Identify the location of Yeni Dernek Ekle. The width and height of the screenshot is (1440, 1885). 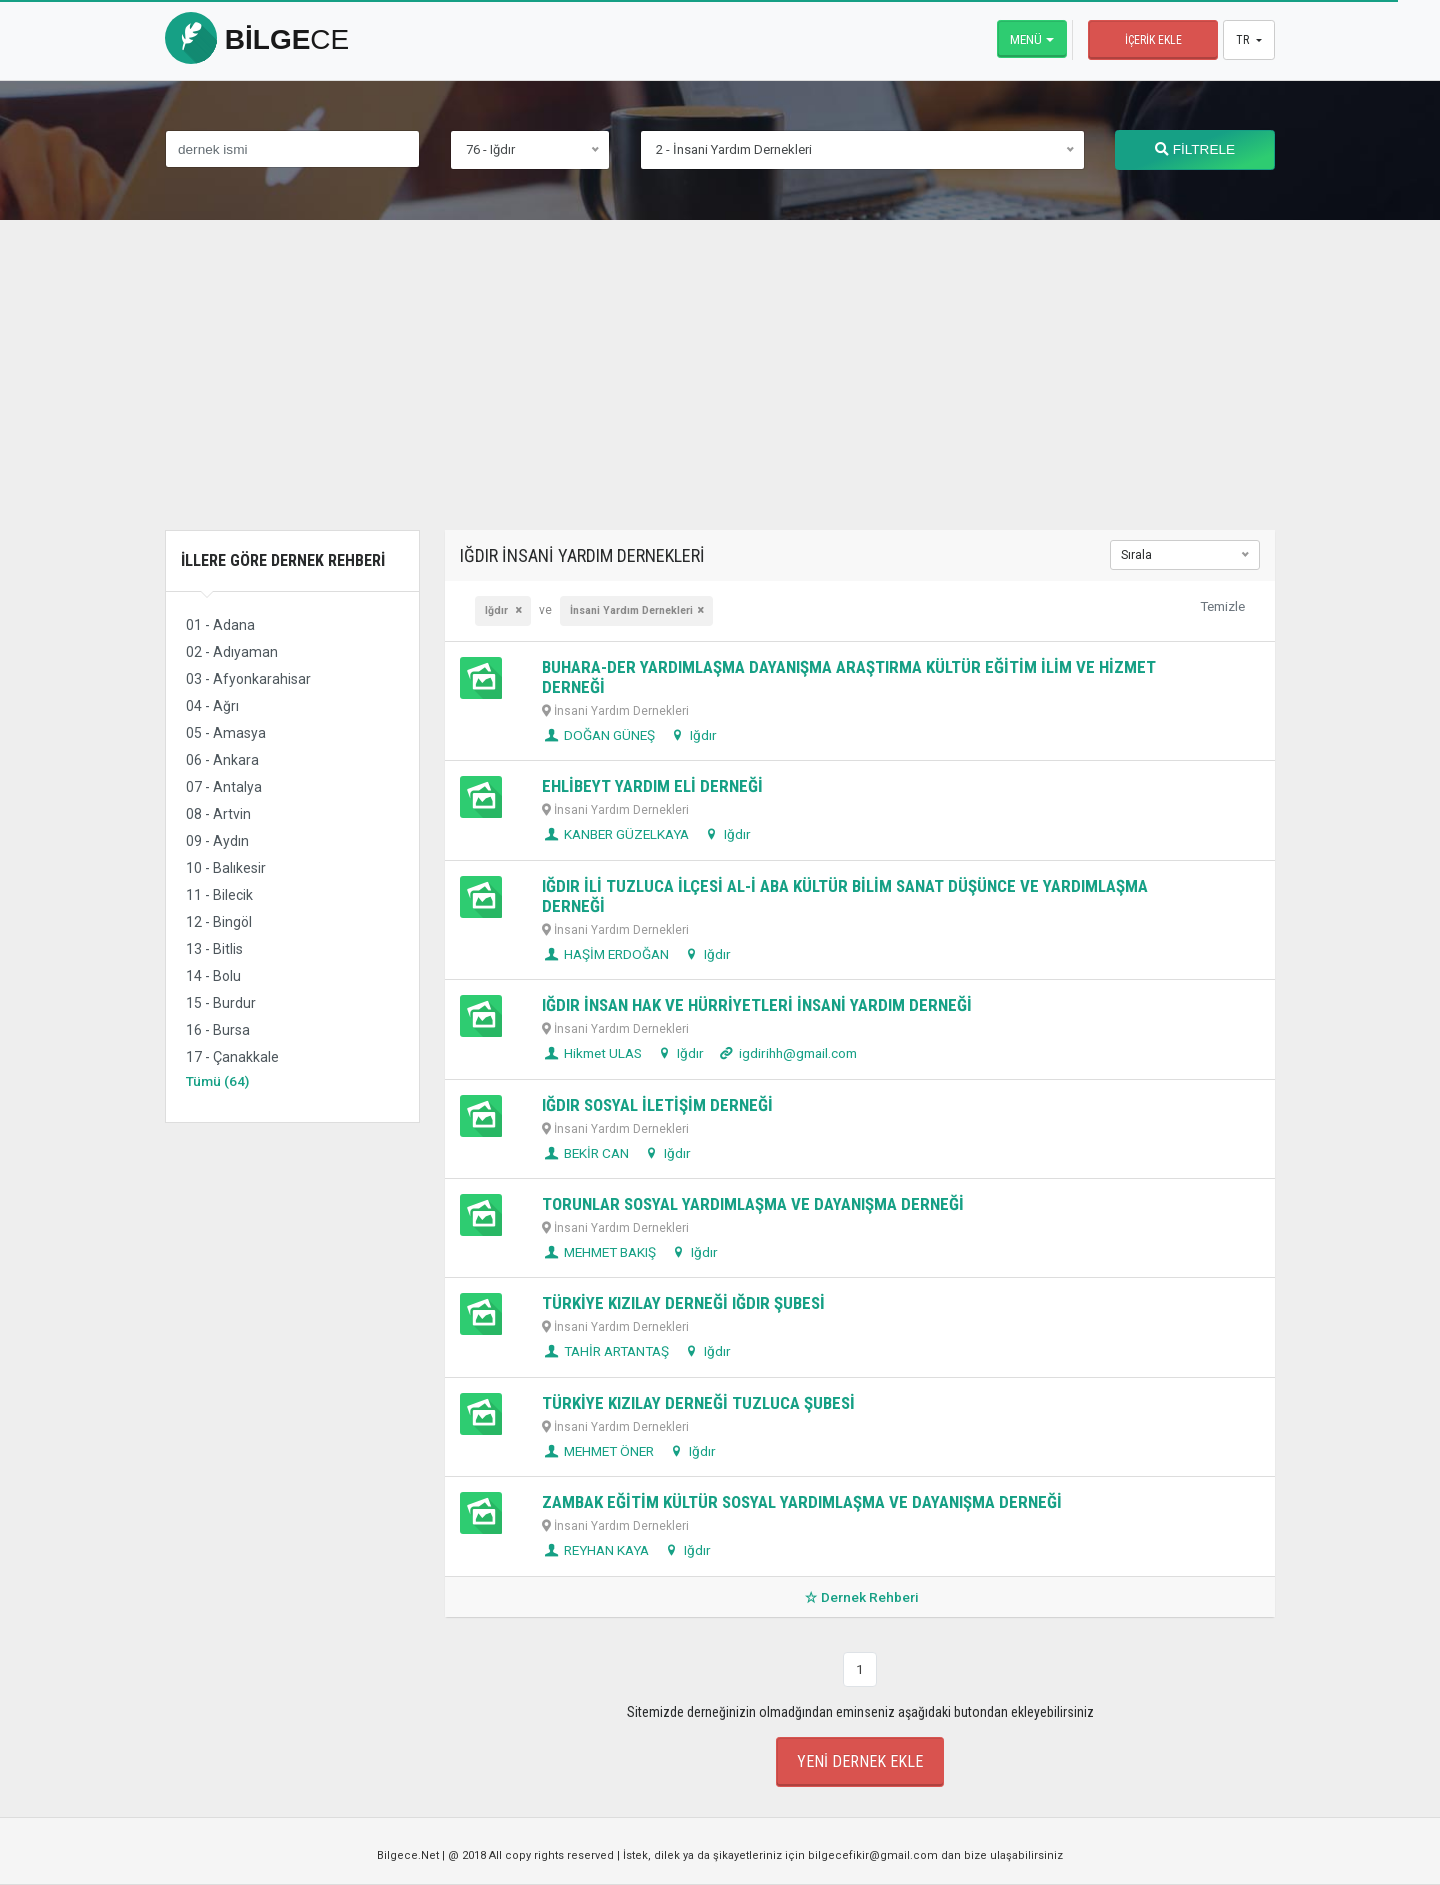
(860, 1761).